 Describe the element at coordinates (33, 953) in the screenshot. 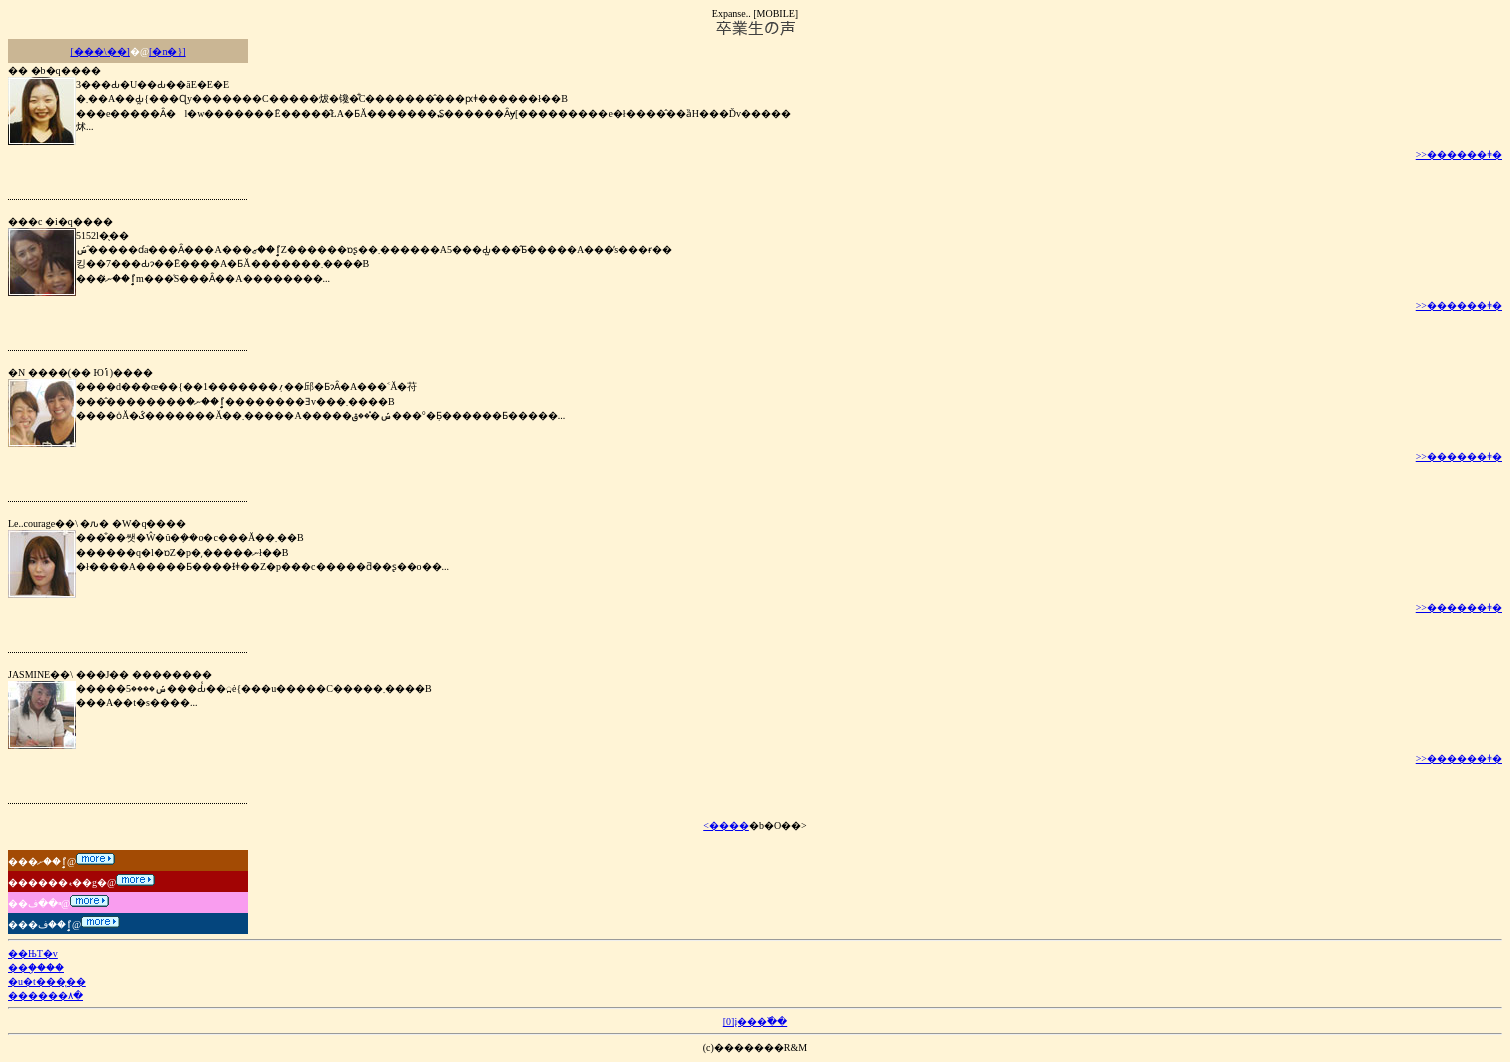

I see `��ЊT�v` at that location.